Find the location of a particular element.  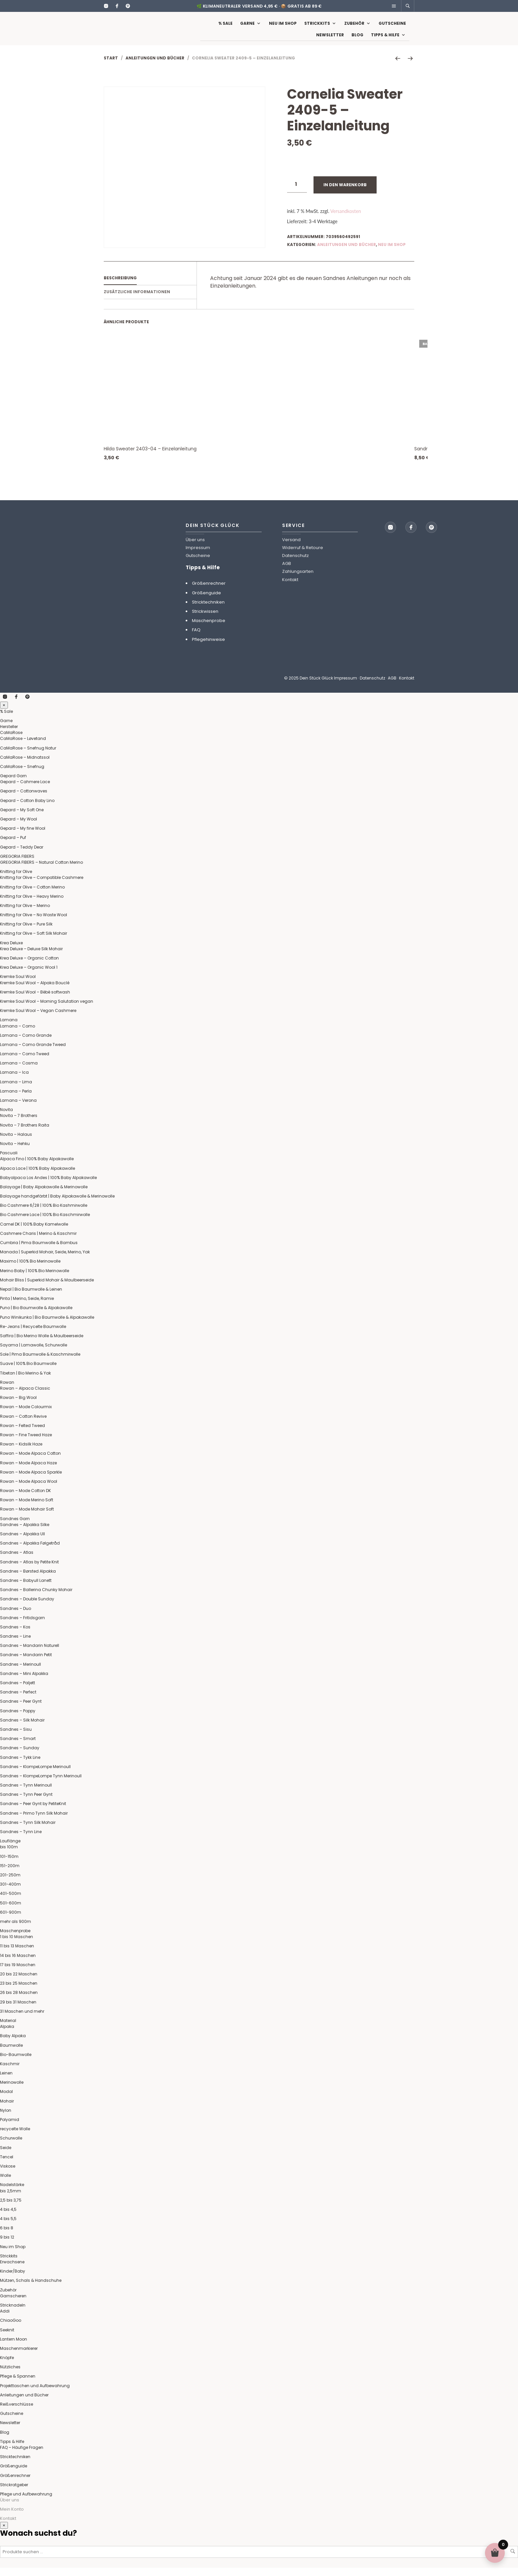

Cumbria | Pima Baumwolle & Bambus is located at coordinates (39, 1251).